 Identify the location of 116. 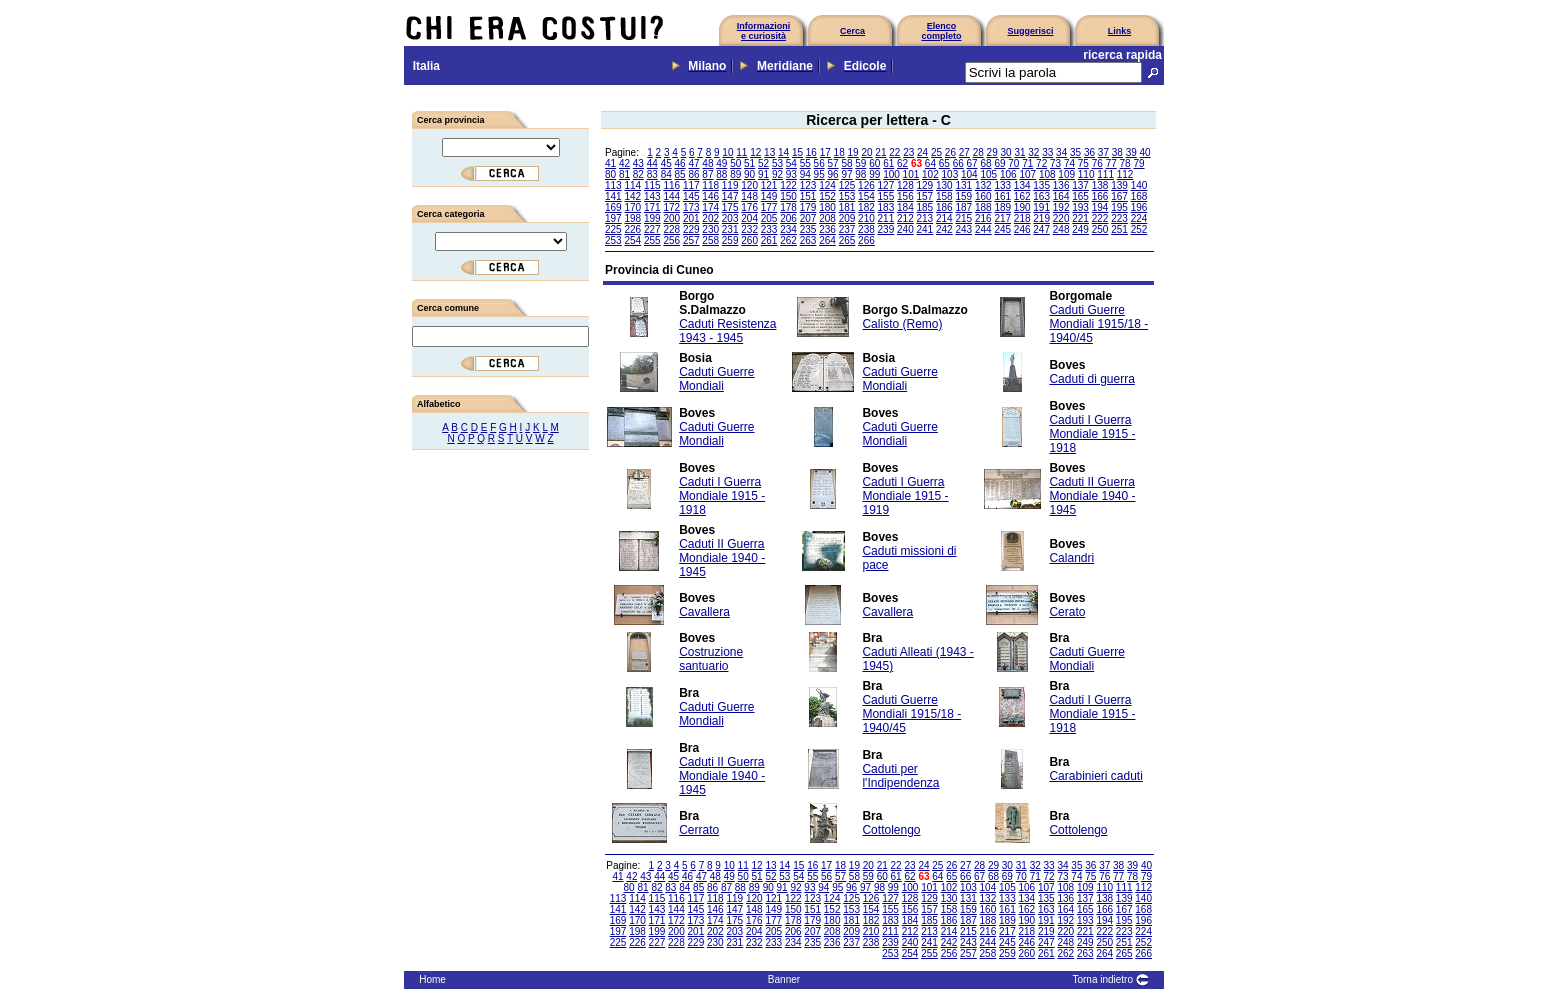
(671, 185).